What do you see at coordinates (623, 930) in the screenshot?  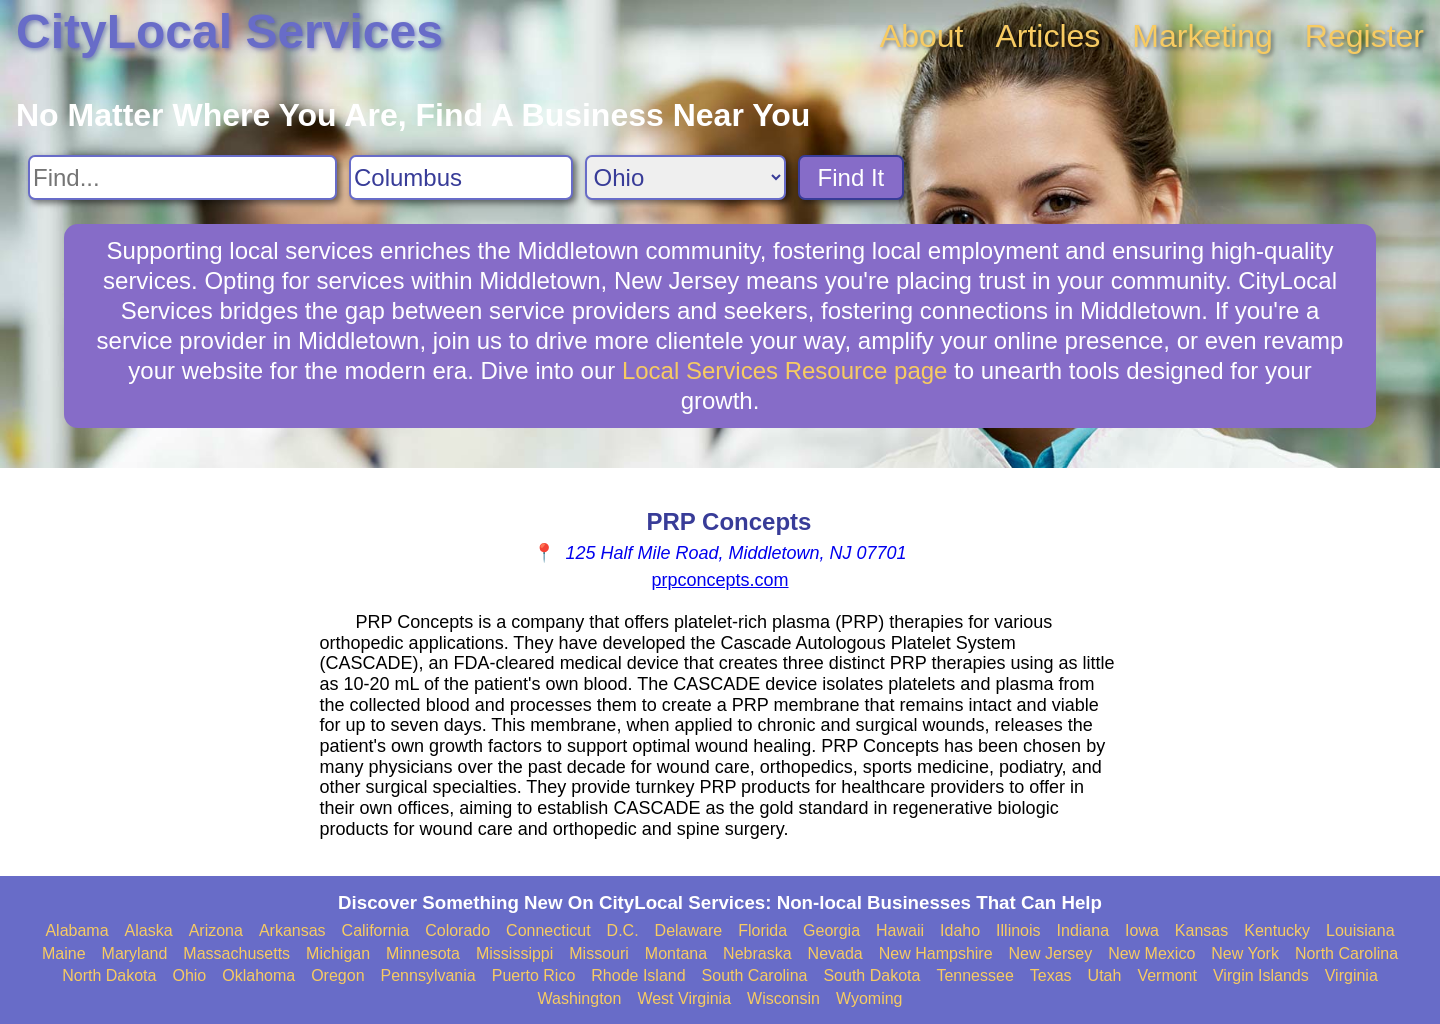 I see `D.C.` at bounding box center [623, 930].